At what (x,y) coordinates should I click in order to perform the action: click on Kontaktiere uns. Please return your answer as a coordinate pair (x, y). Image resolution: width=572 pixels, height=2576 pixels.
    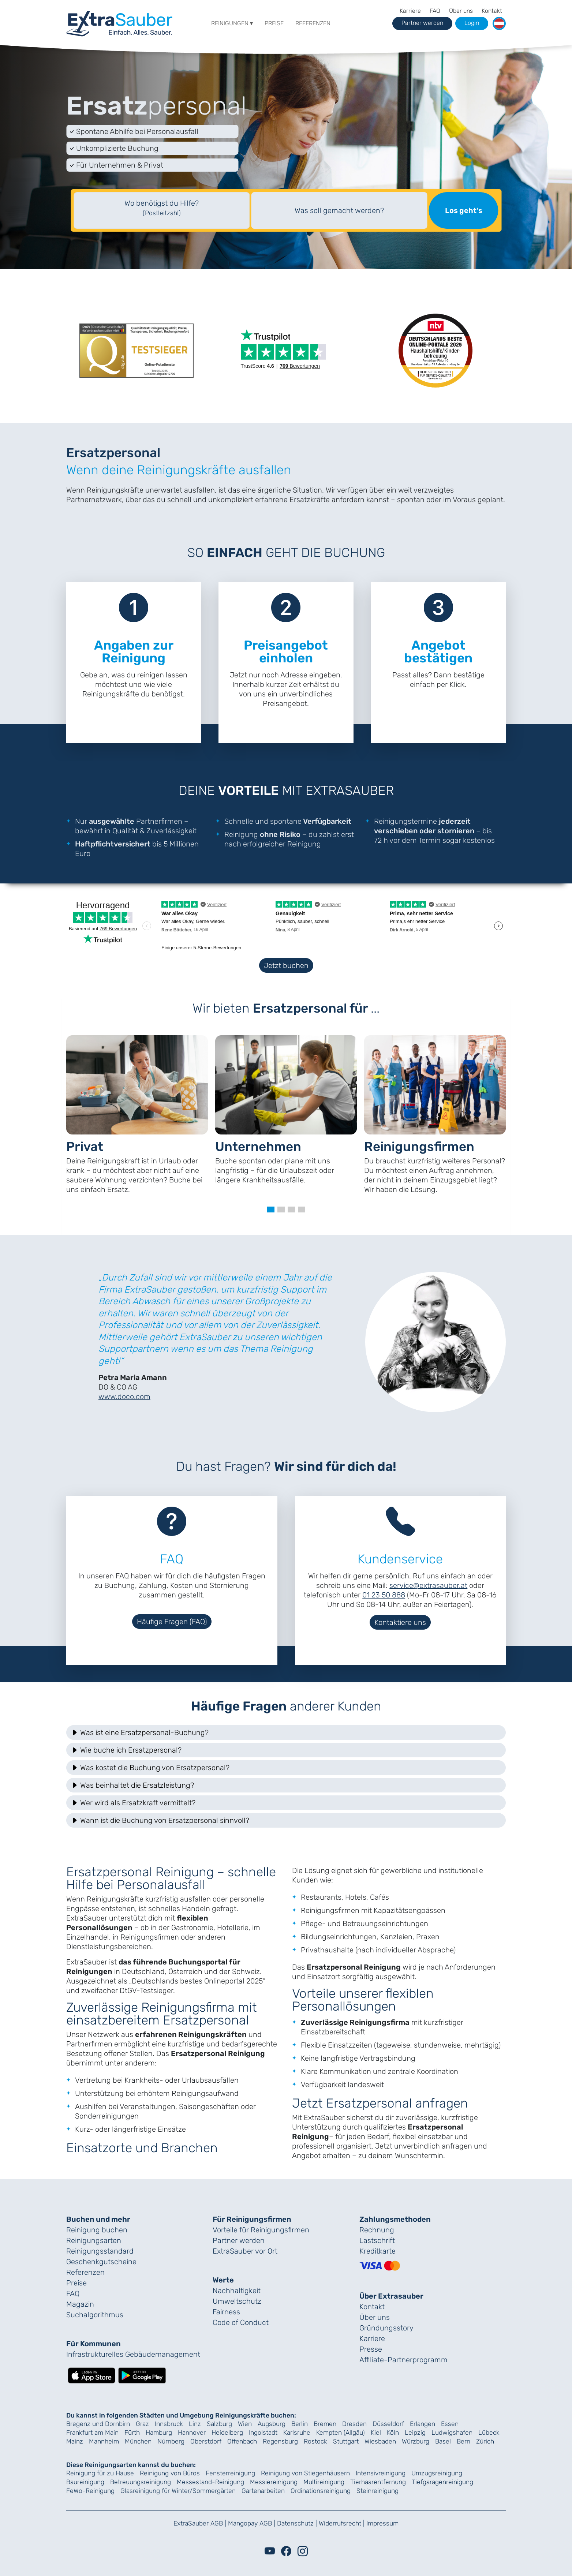
    Looking at the image, I should click on (400, 1622).